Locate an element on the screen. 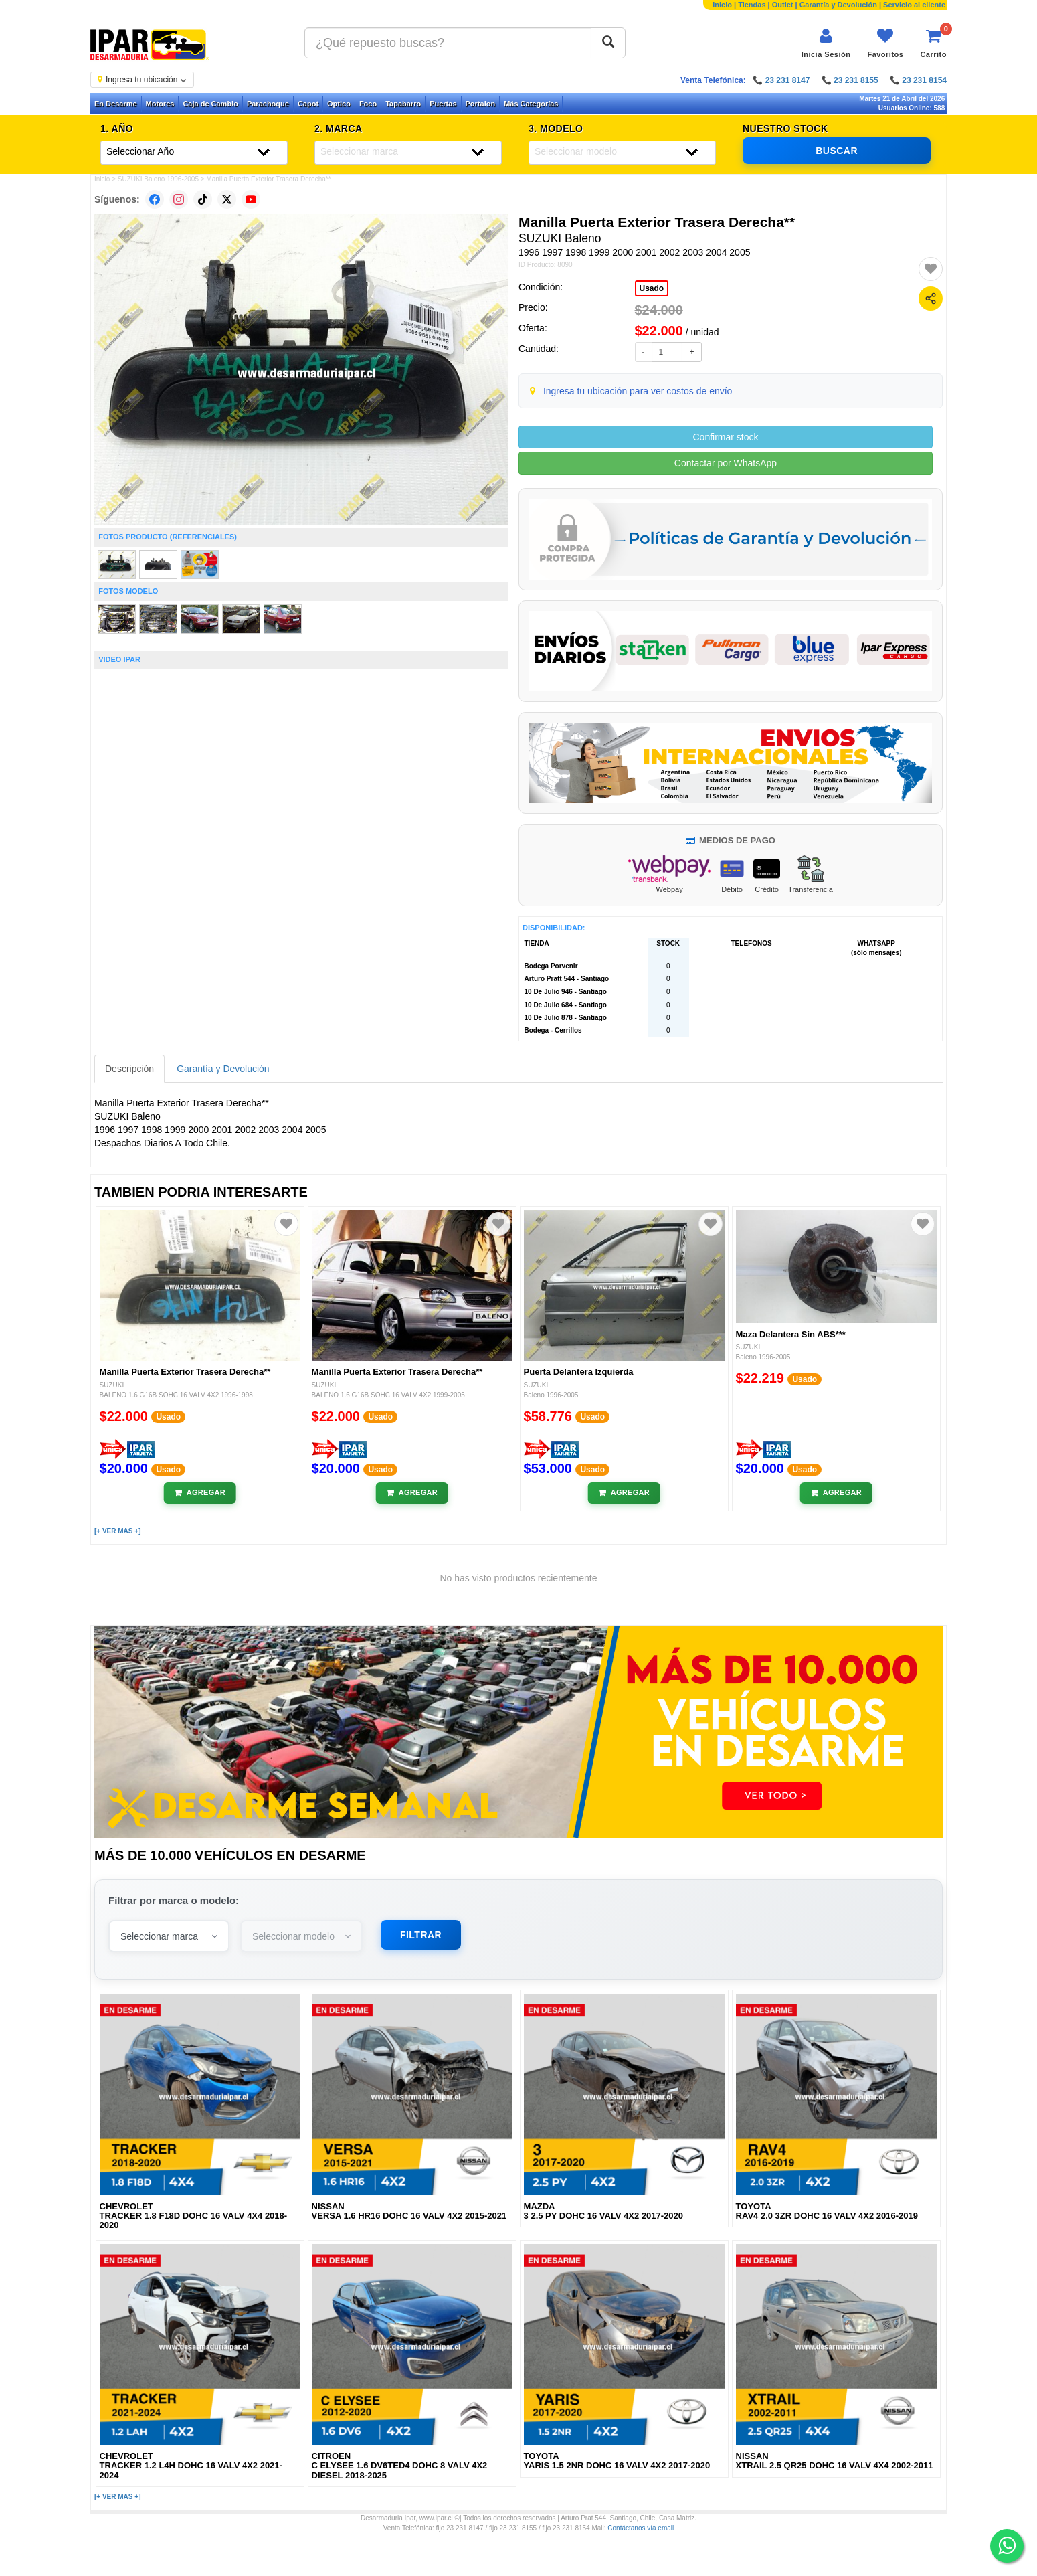 Image resolution: width=1037 pixels, height=2576 pixels. Servicio al cliente is located at coordinates (914, 5).